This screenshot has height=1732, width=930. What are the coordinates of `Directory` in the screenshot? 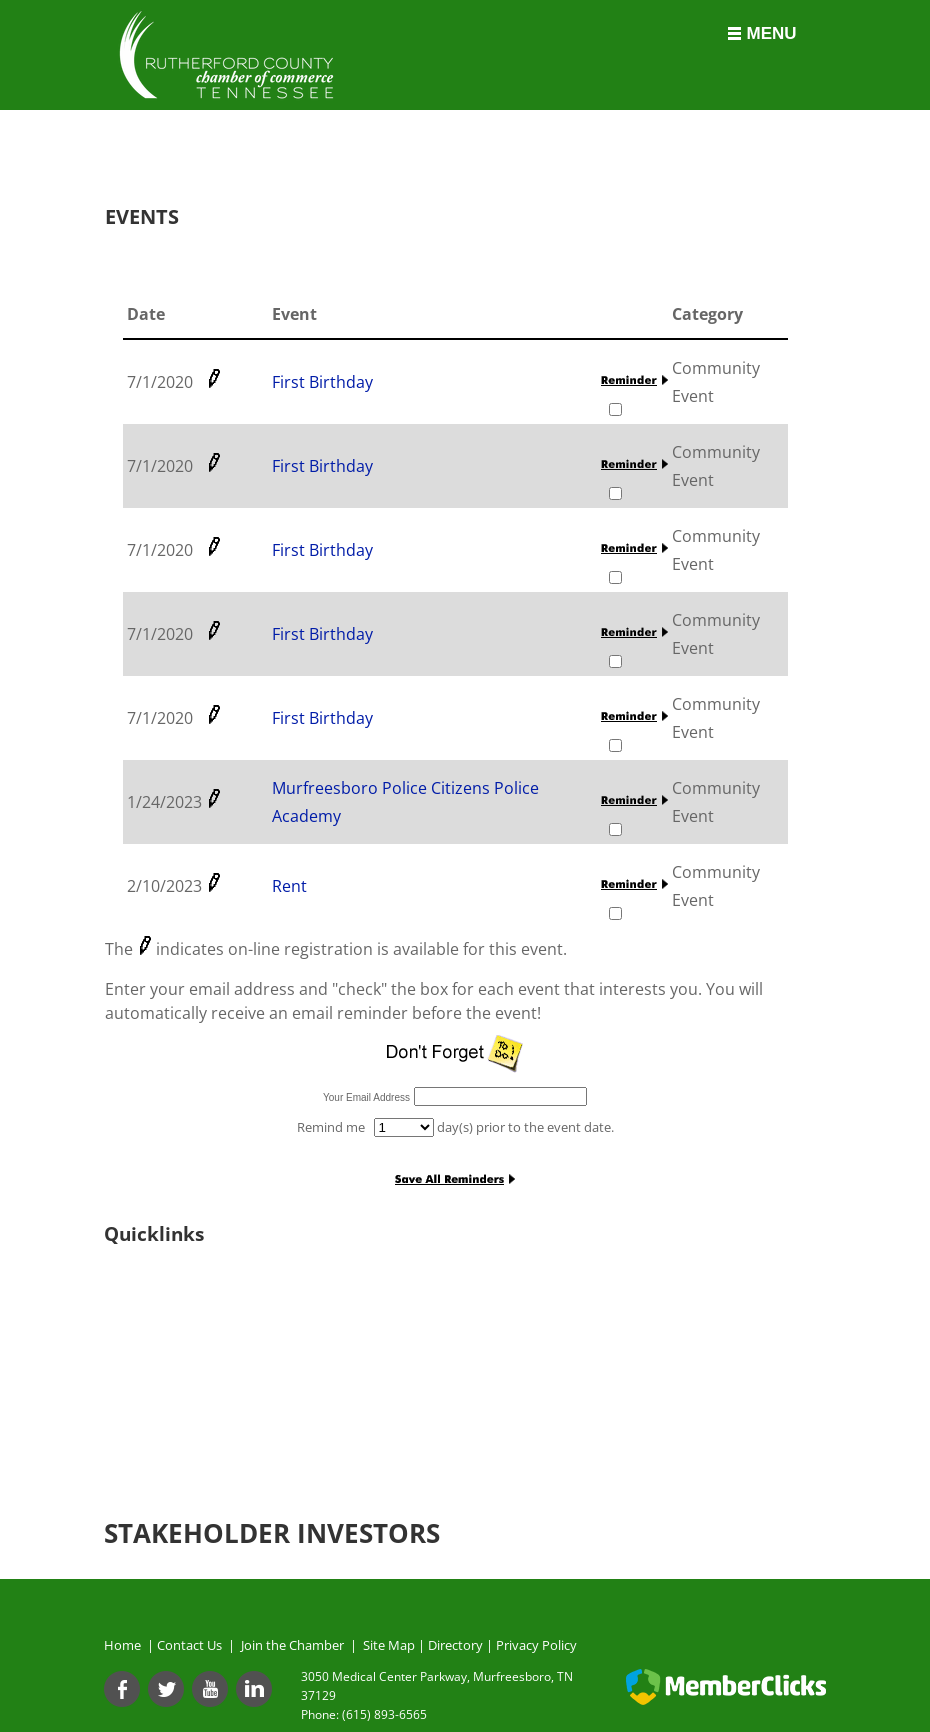 It's located at (455, 1645).